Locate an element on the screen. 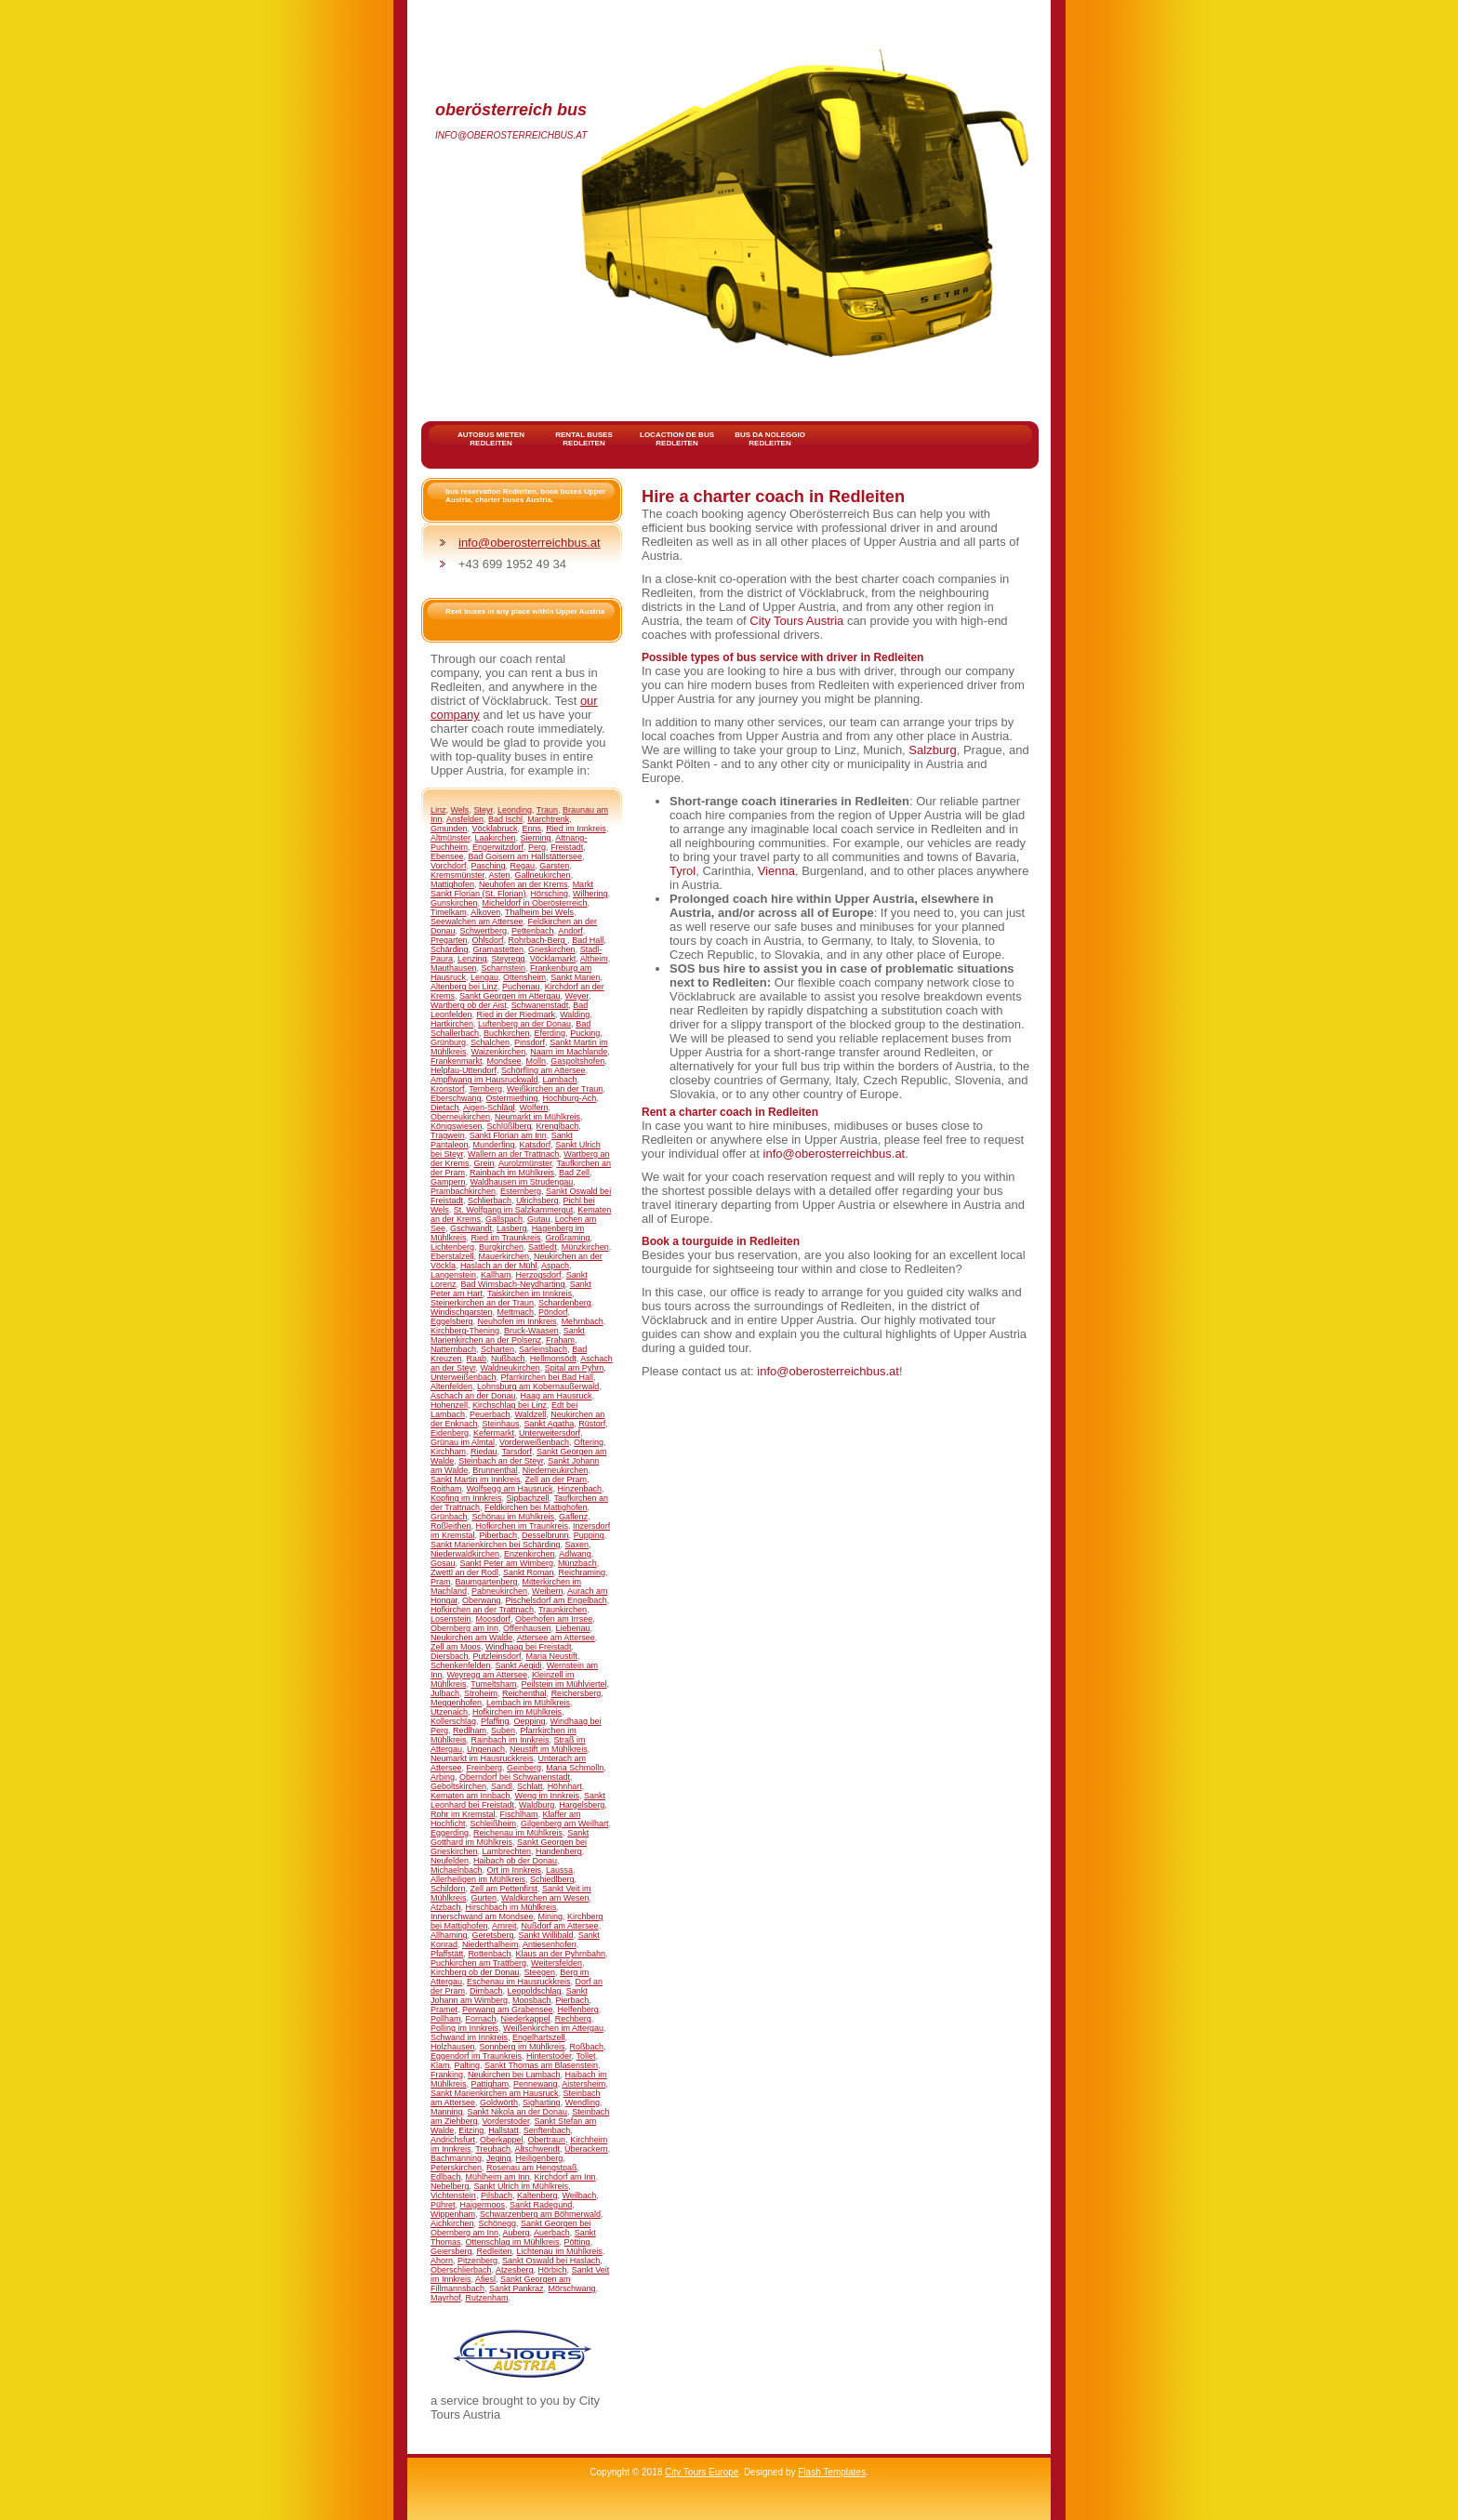 The width and height of the screenshot is (1458, 2520). Oberschlierbach is located at coordinates (461, 2270).